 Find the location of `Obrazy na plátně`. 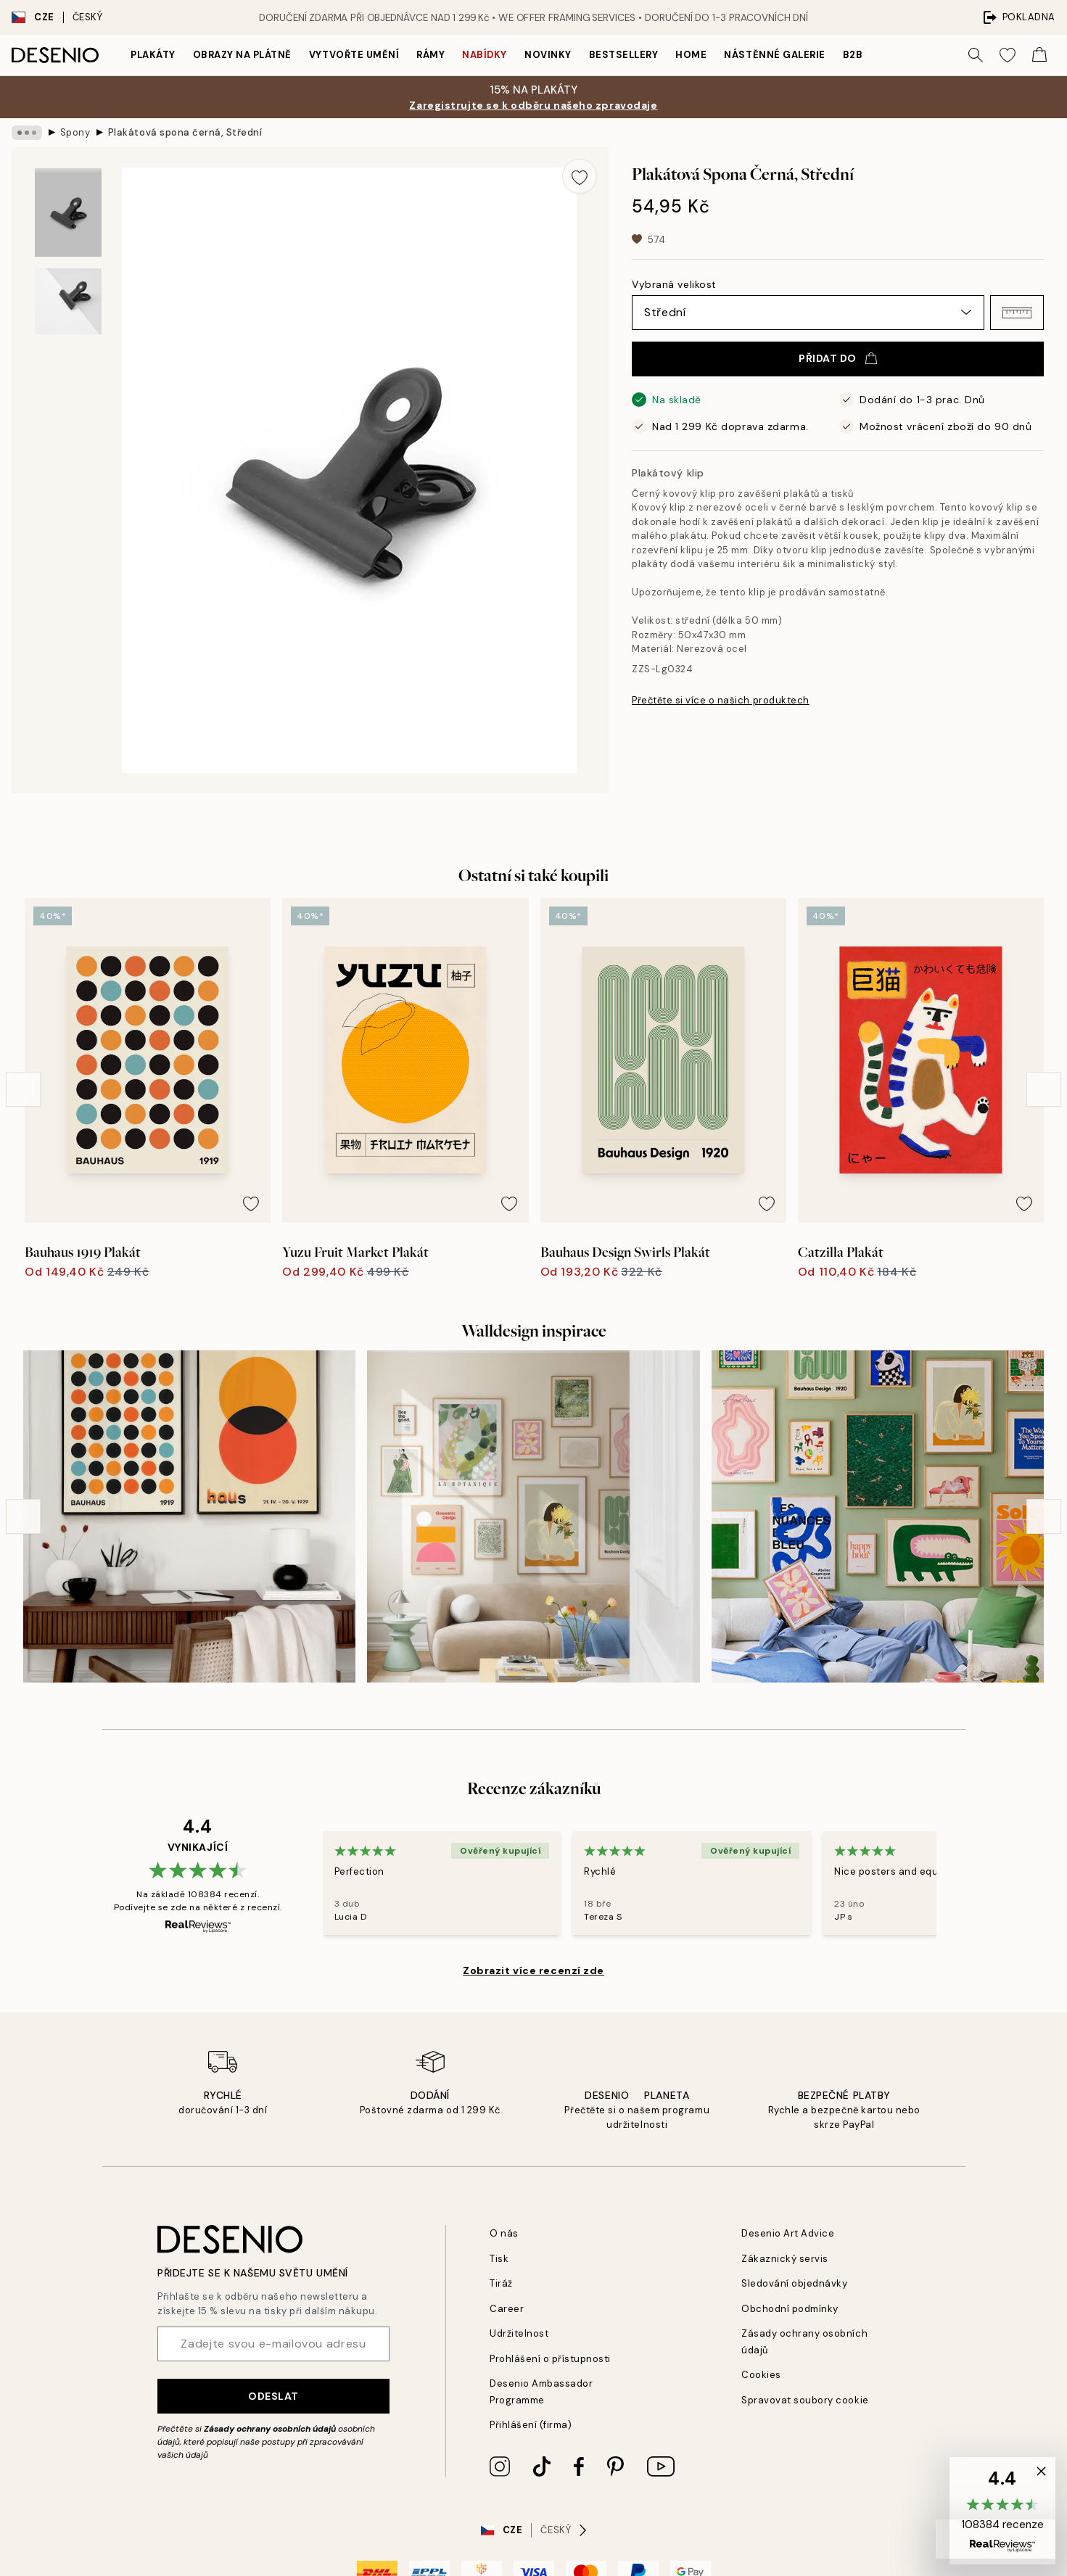

Obrazy na plátně is located at coordinates (242, 55).